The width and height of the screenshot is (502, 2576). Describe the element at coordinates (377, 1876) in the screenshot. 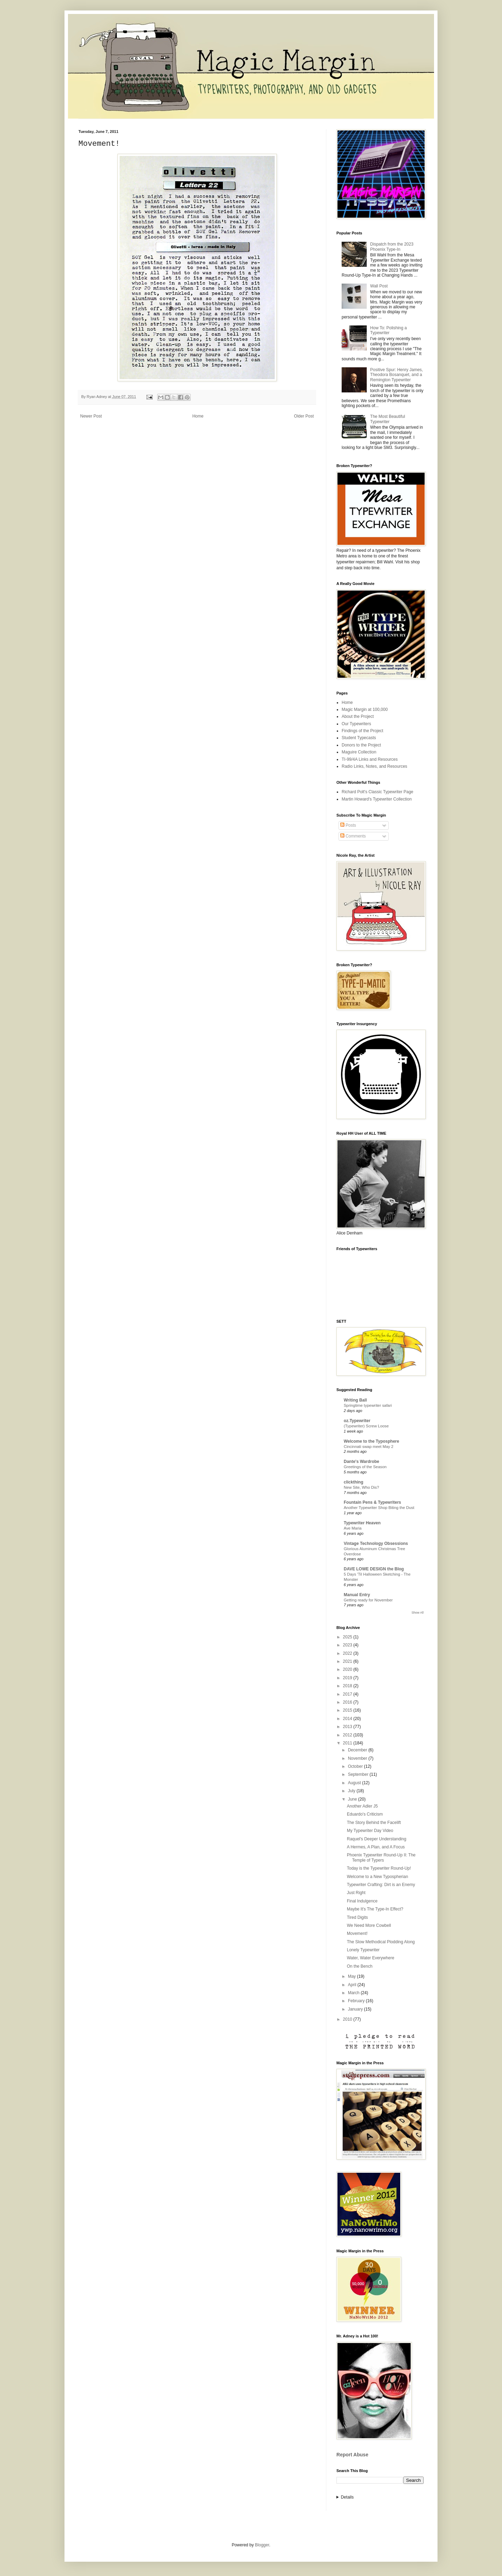

I see `Welcome to a New Typospherian` at that location.